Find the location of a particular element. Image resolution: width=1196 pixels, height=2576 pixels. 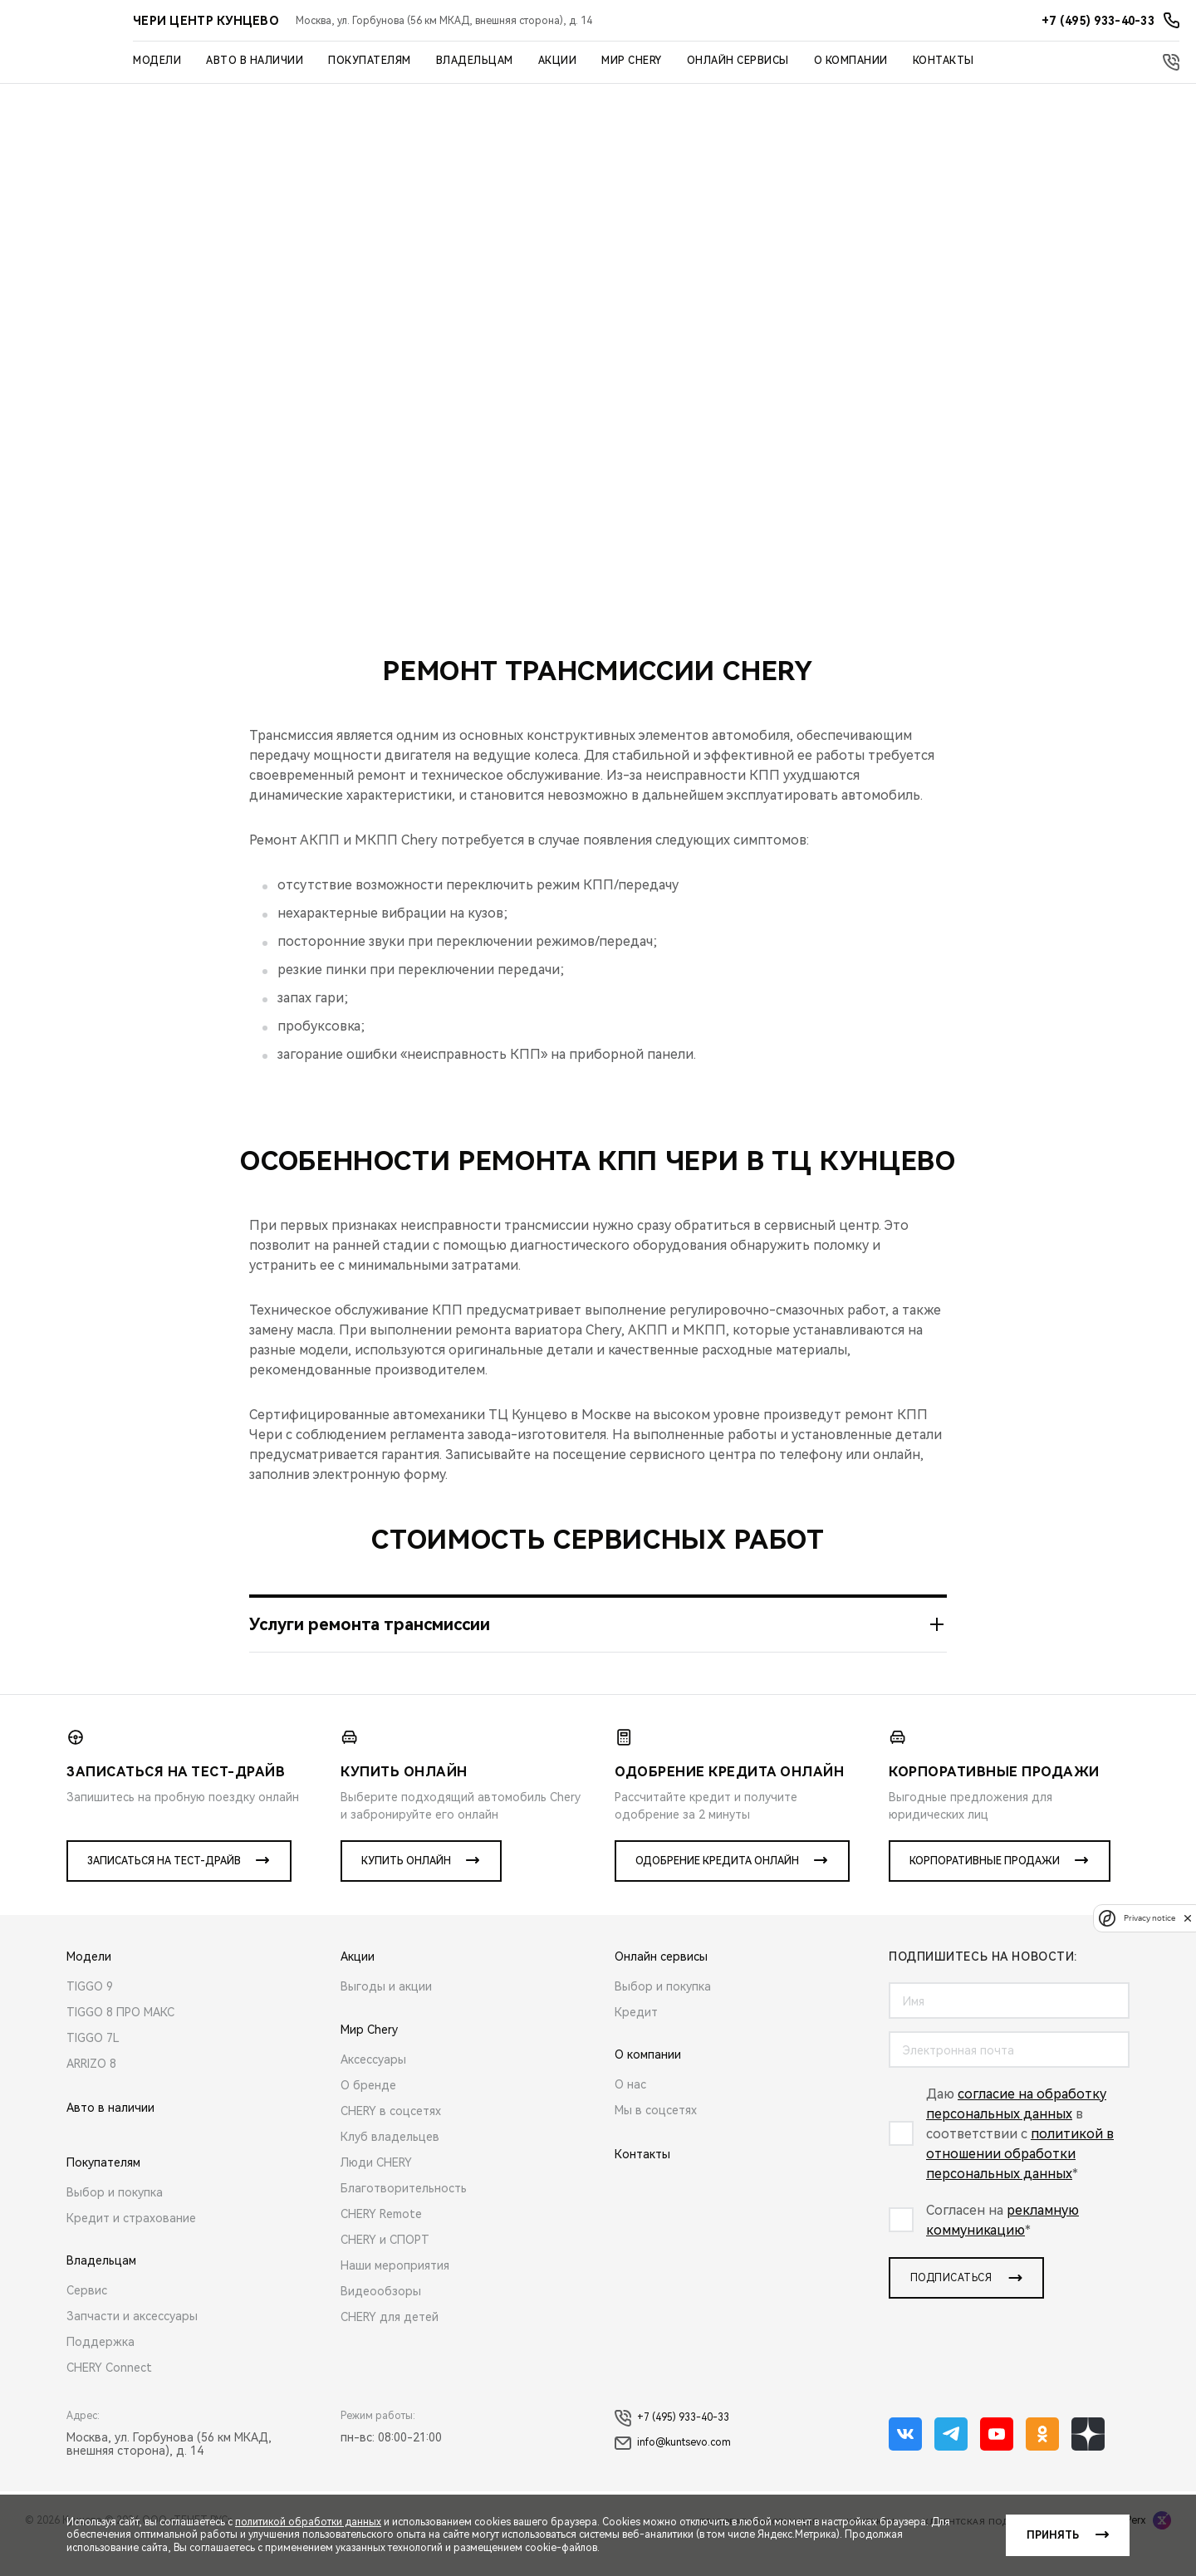

Наши мероприятия is located at coordinates (395, 2292).